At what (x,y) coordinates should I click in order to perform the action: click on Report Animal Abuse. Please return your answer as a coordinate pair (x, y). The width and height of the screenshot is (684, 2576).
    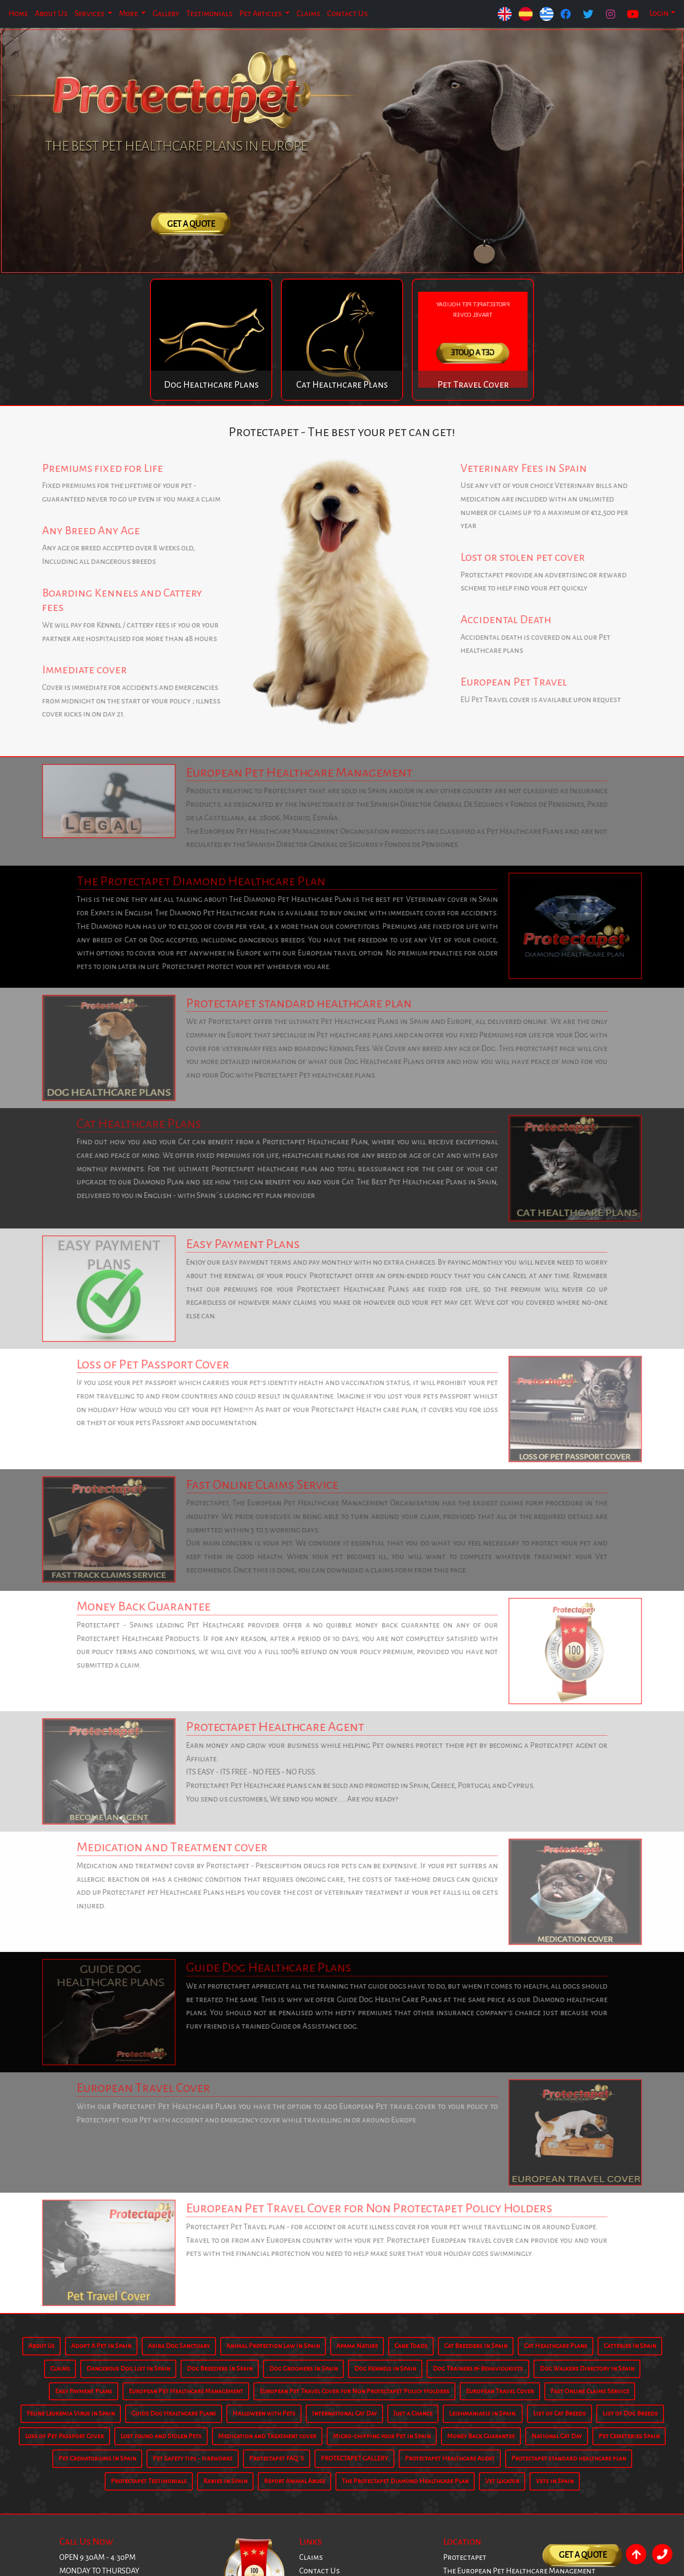
    Looking at the image, I should click on (294, 2480).